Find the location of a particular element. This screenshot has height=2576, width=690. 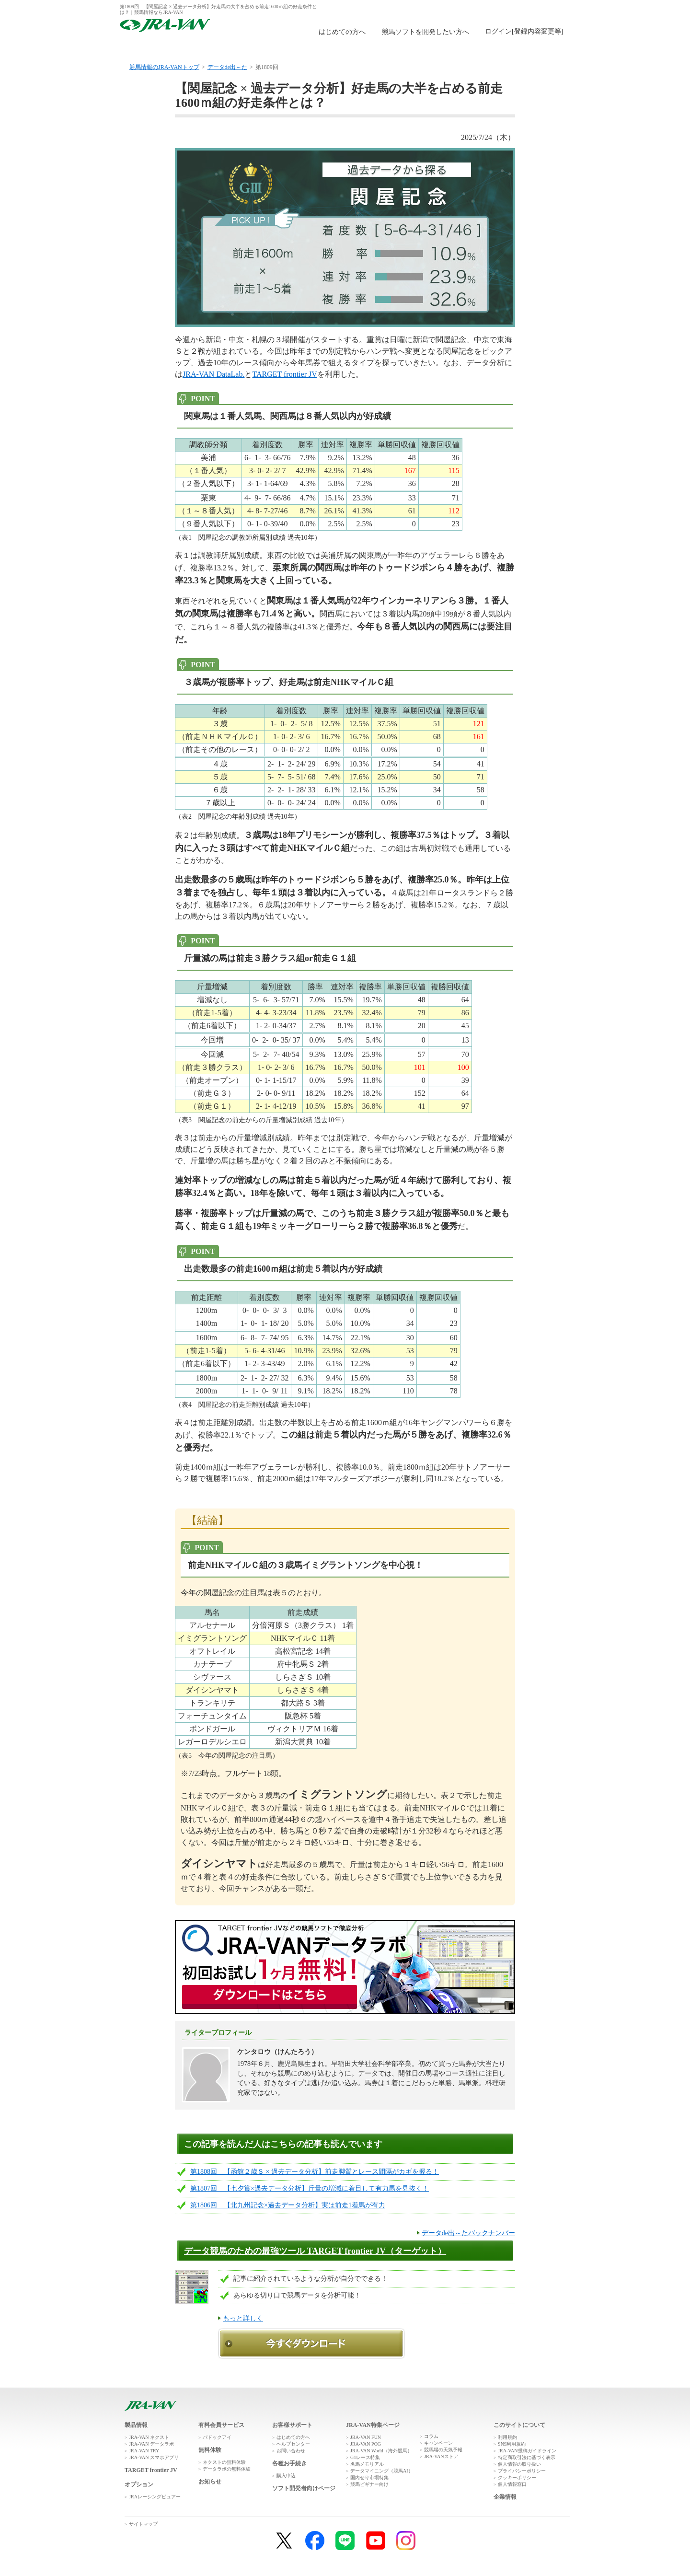

第1808回 【函館２歳Ｓ × 過去データ分析】前走脚質とレース間隔がカギを握る！ is located at coordinates (314, 2171).